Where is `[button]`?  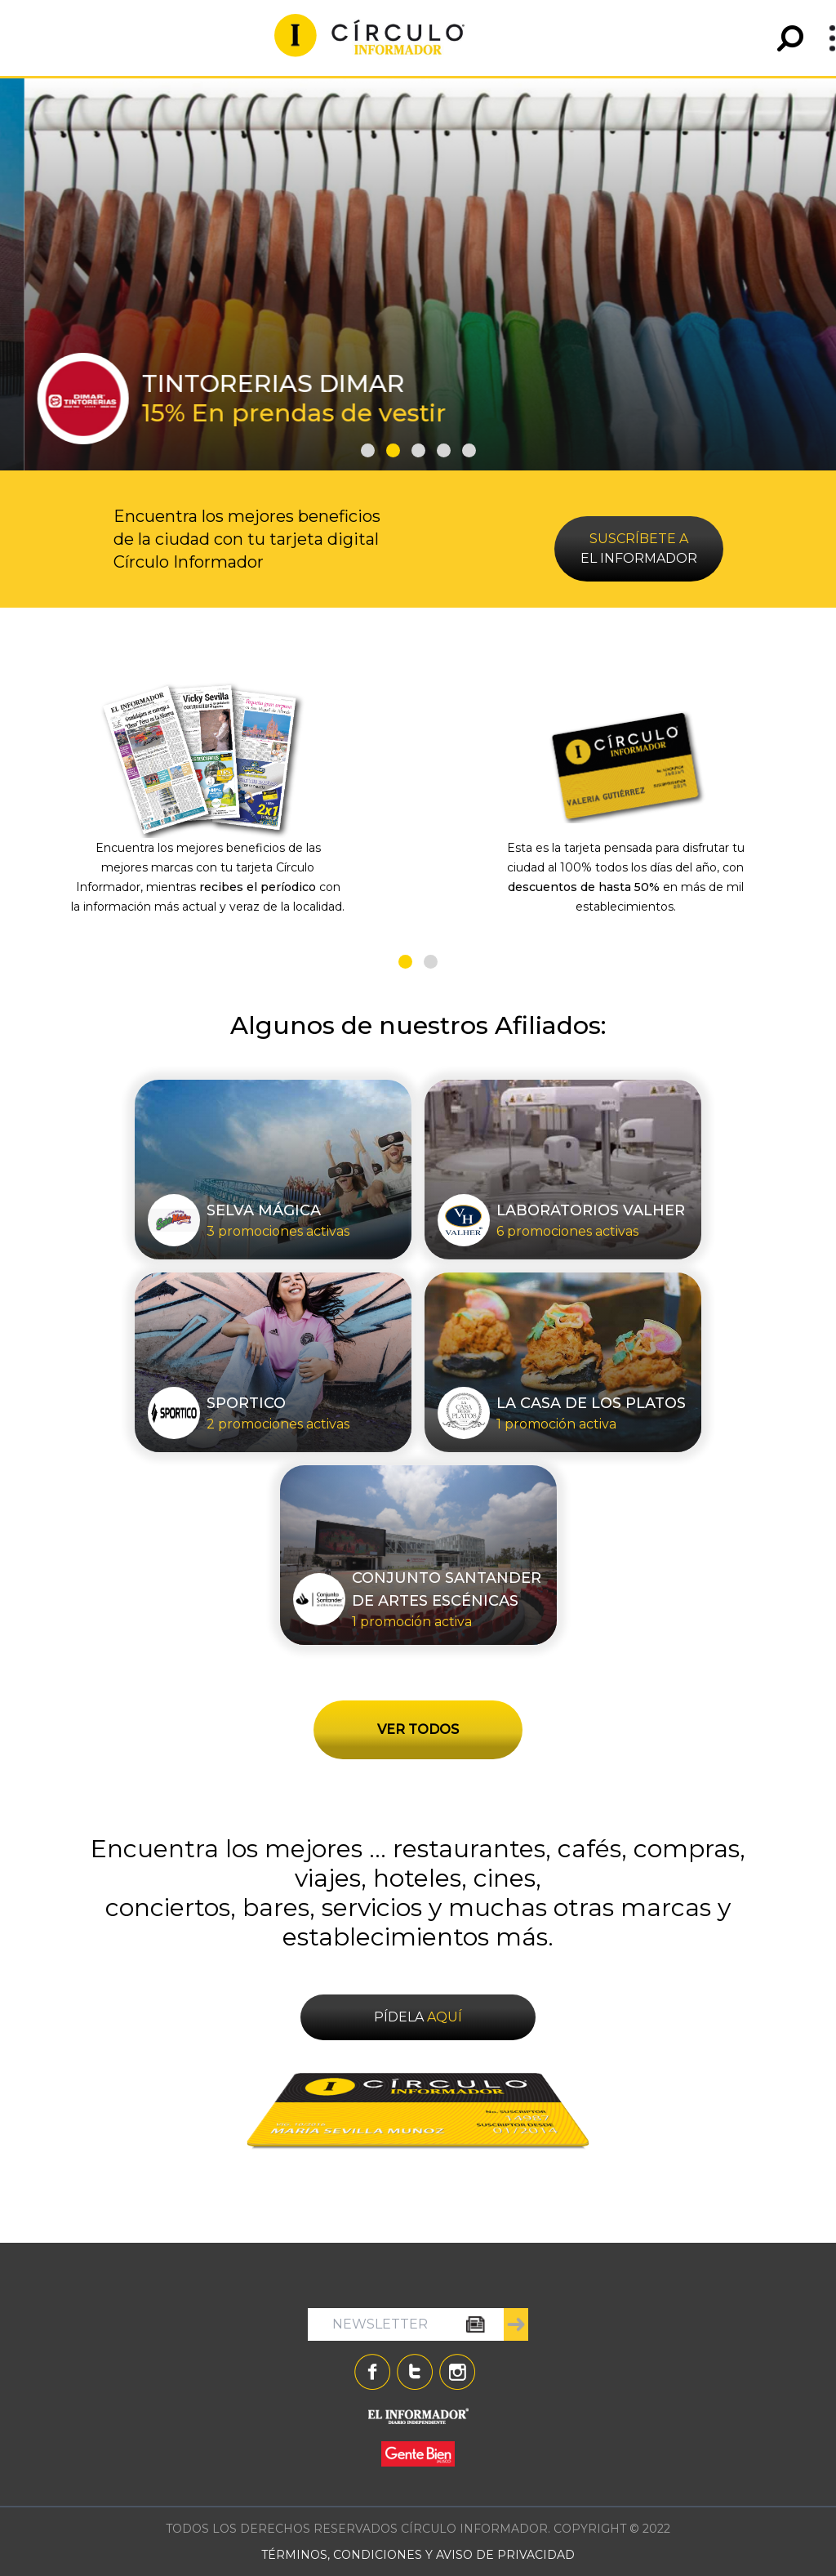
[button] is located at coordinates (367, 450).